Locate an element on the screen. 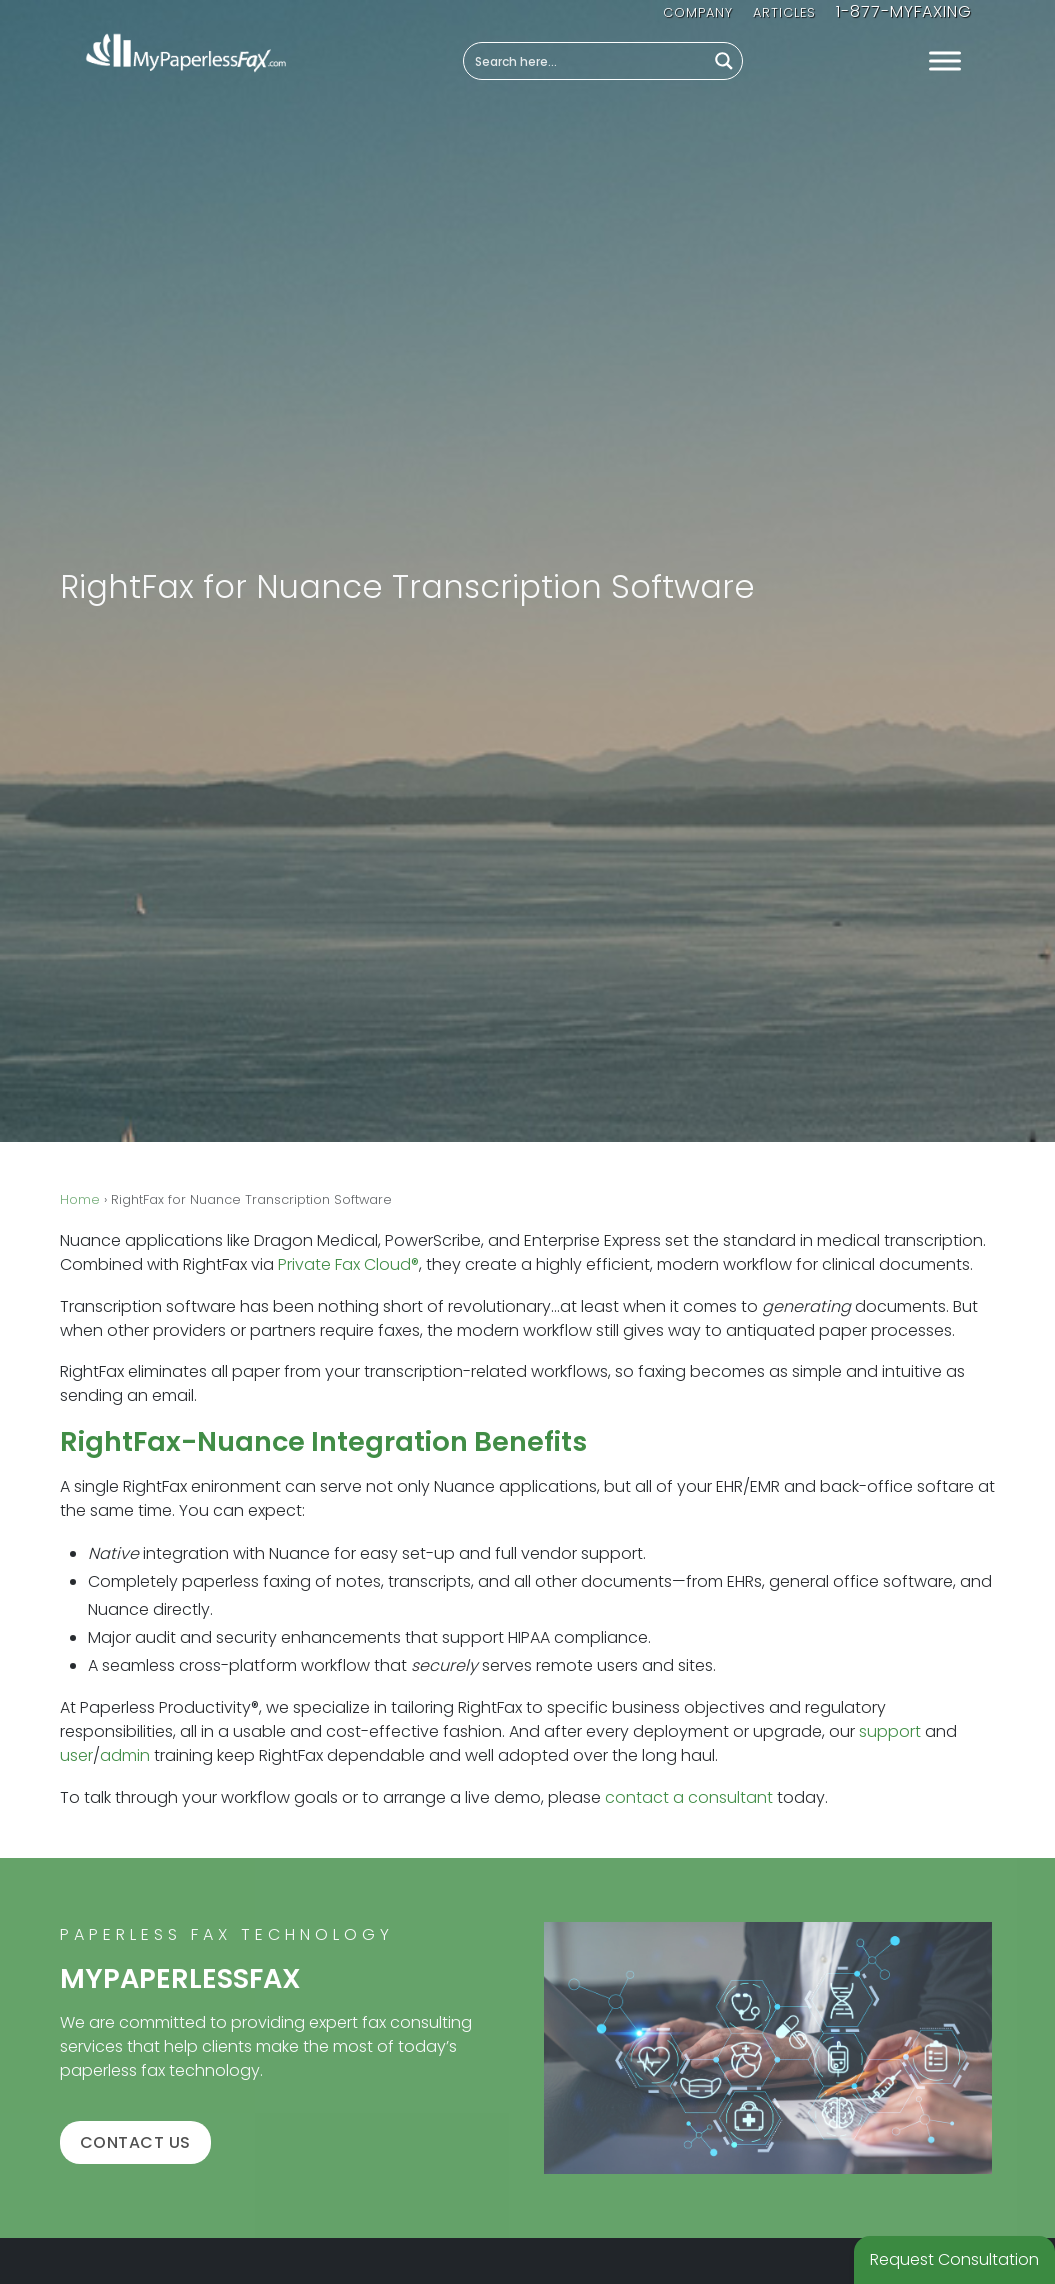 The height and width of the screenshot is (2284, 1055). 1-877-MYFAXING is located at coordinates (904, 11).